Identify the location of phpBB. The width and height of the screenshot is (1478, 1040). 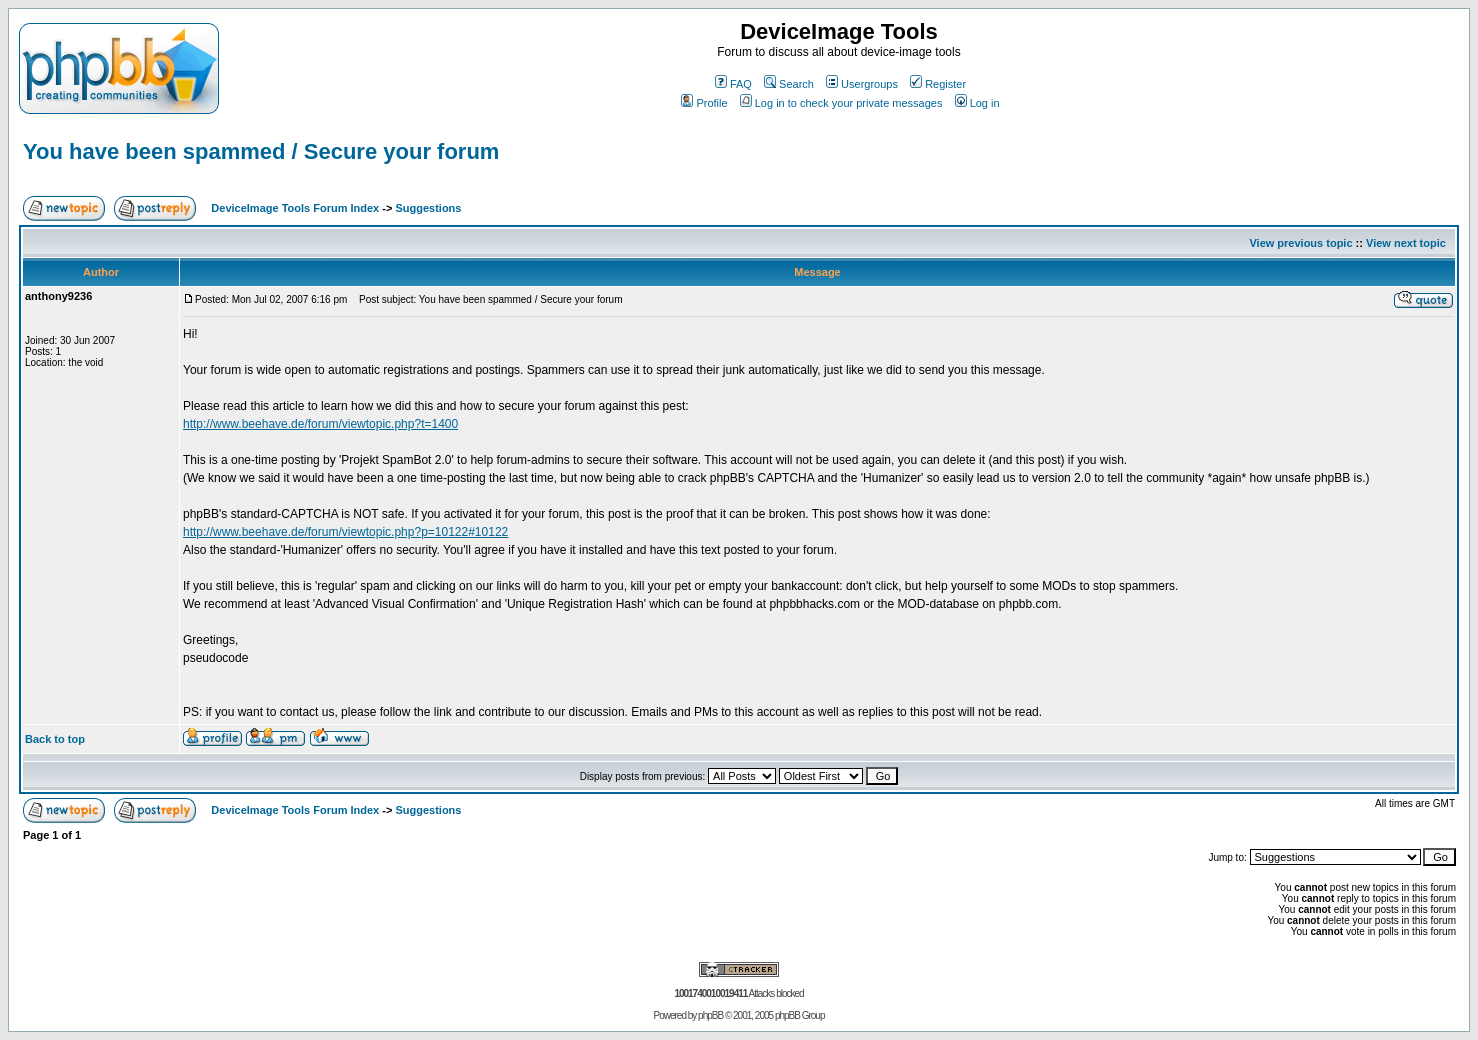
(710, 1015).